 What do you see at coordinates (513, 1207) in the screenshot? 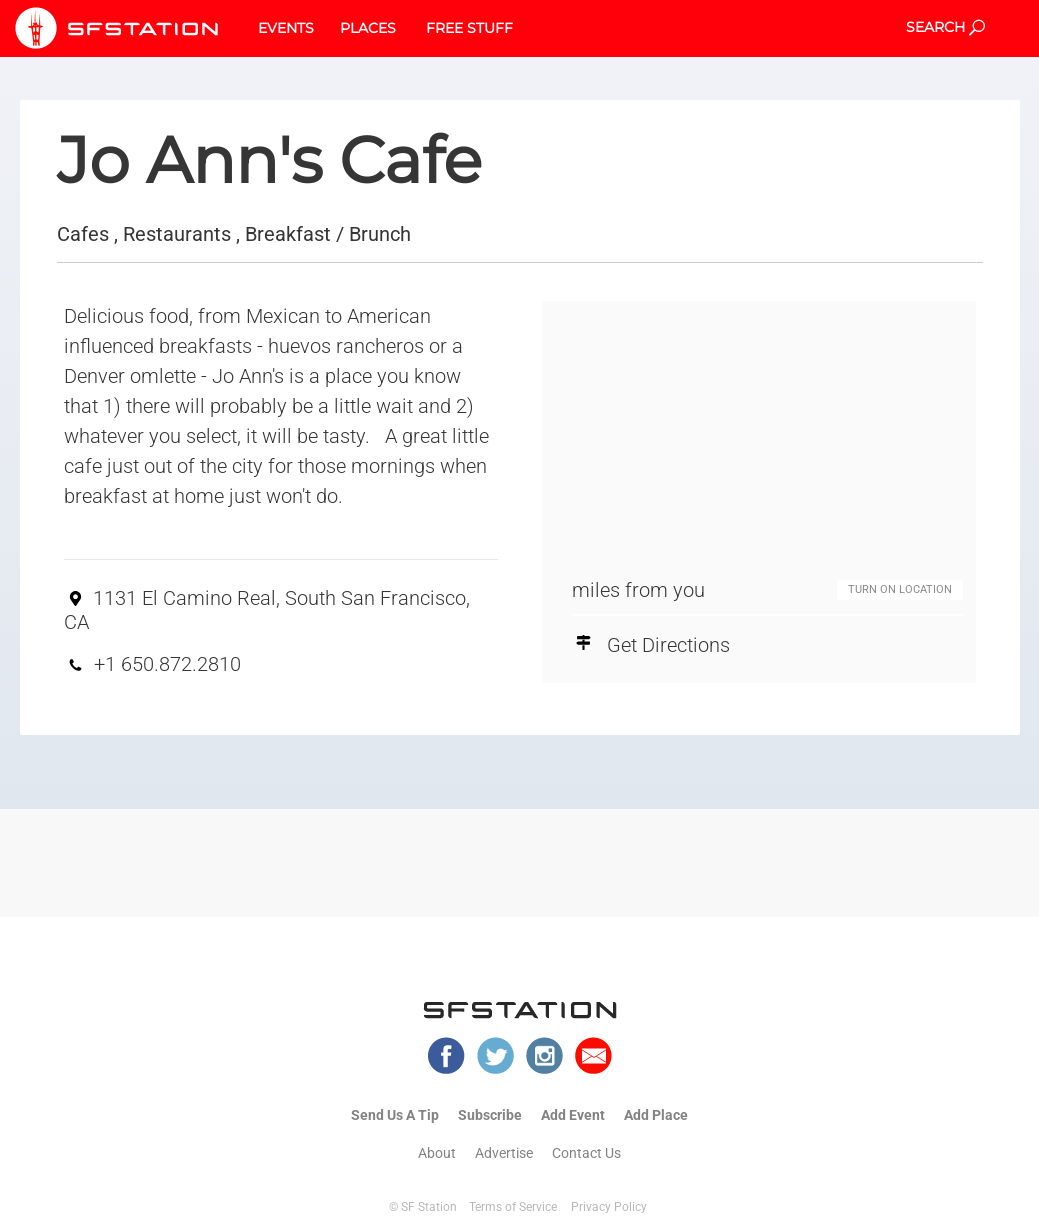
I see `Terms of Service` at bounding box center [513, 1207].